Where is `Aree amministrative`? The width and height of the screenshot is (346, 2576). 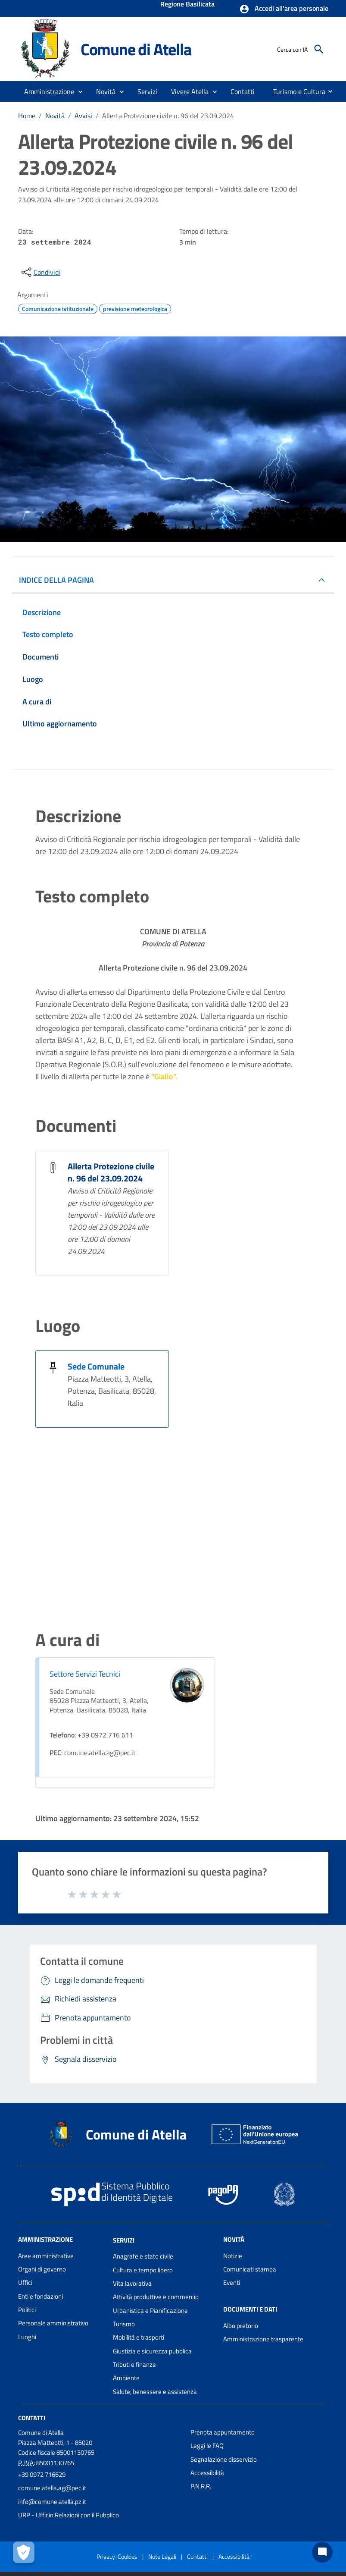
Aree amministrative is located at coordinates (46, 2256).